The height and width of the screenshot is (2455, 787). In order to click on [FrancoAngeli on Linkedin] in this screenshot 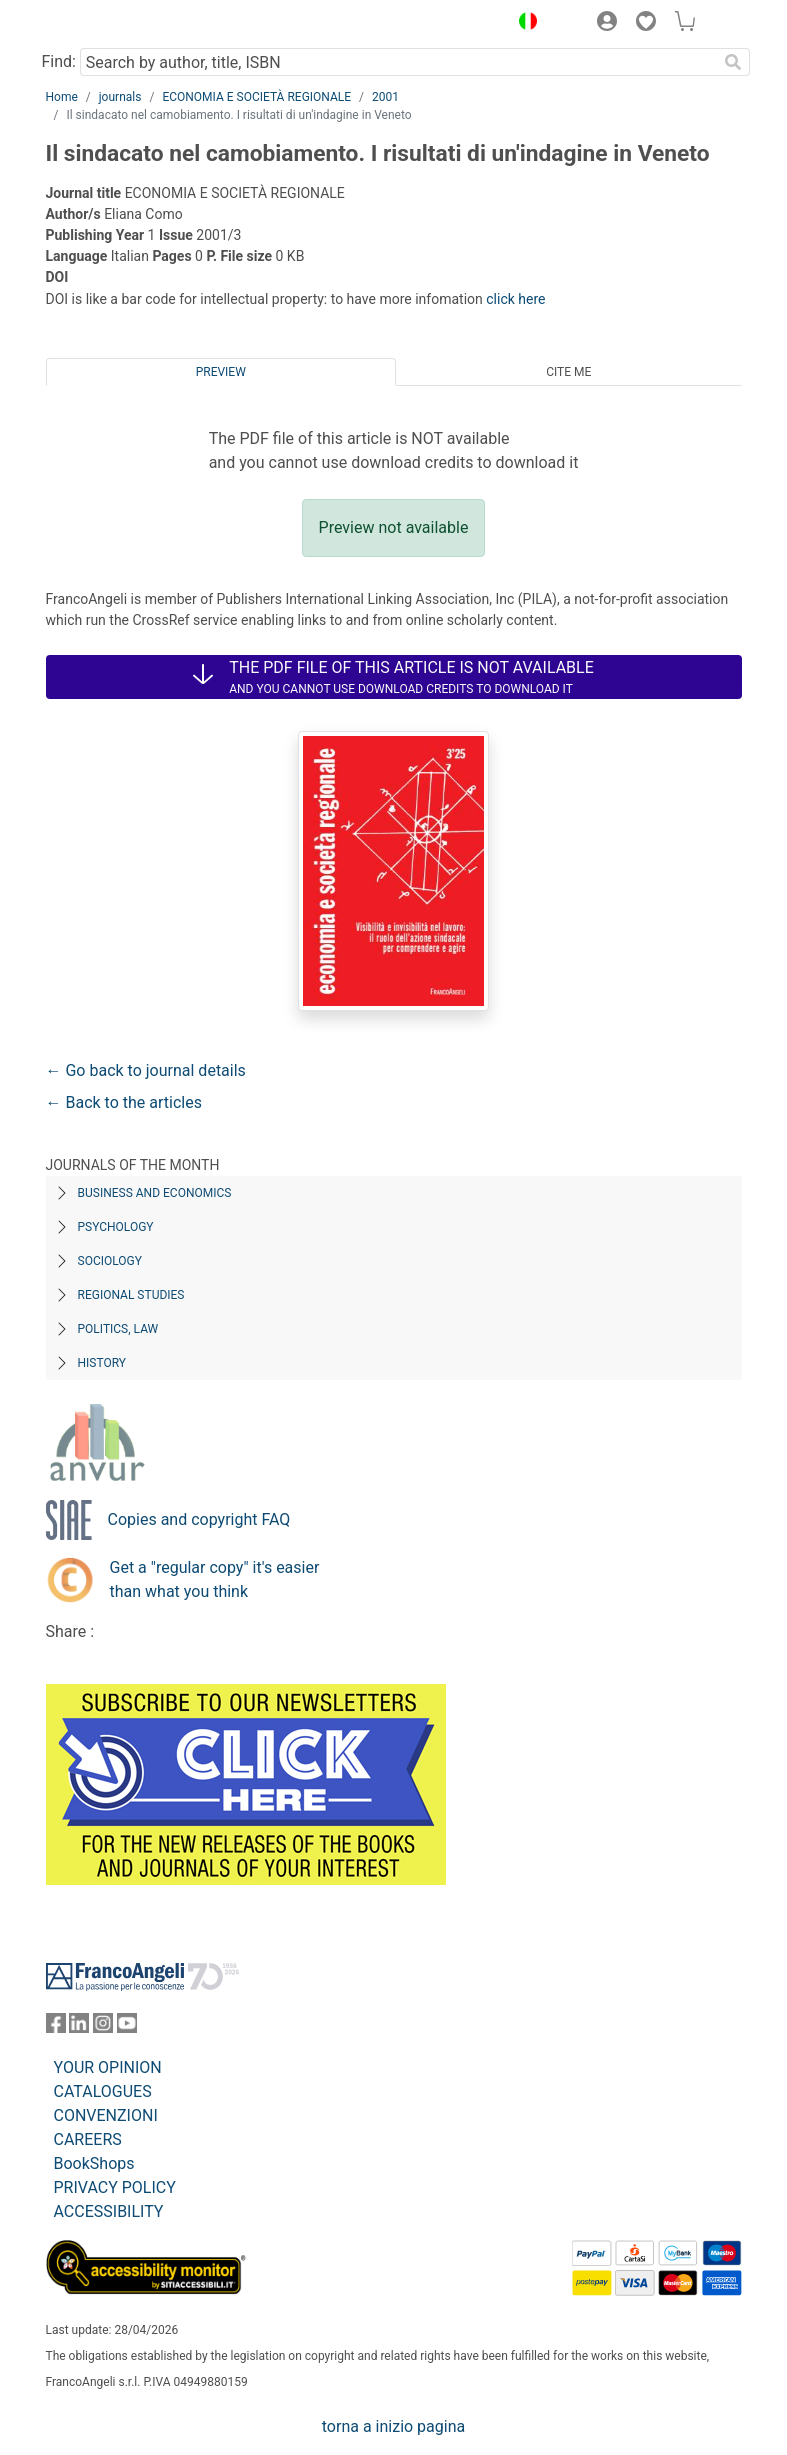, I will do `click(79, 2027)`.